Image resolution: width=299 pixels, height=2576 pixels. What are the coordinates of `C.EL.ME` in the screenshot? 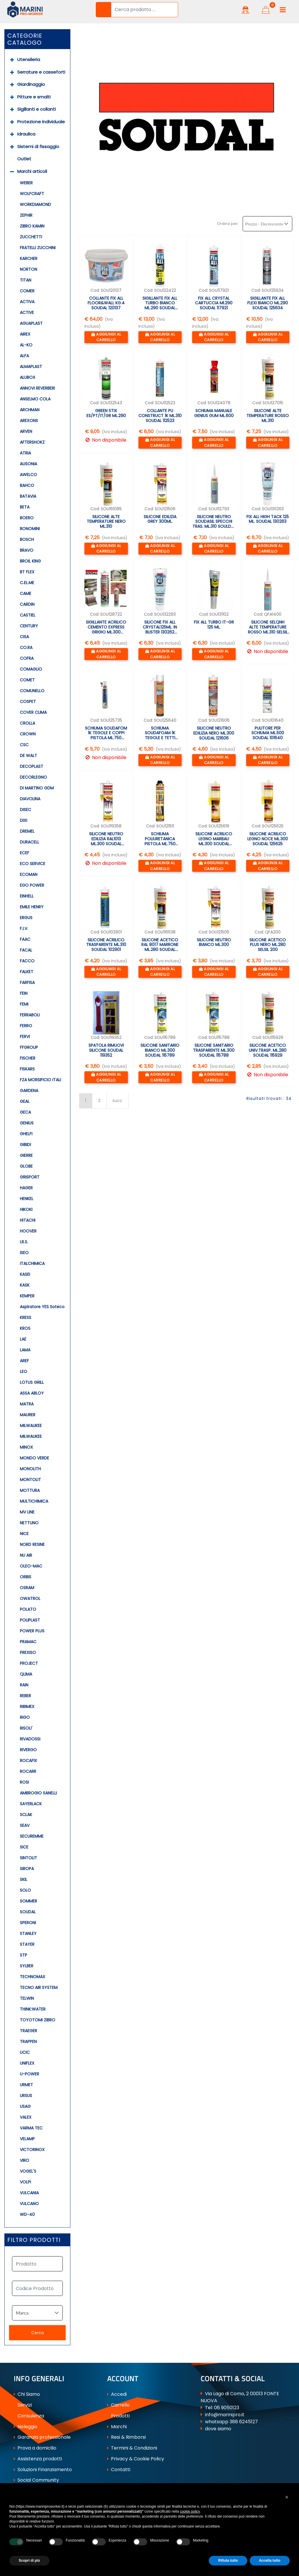 It's located at (27, 583).